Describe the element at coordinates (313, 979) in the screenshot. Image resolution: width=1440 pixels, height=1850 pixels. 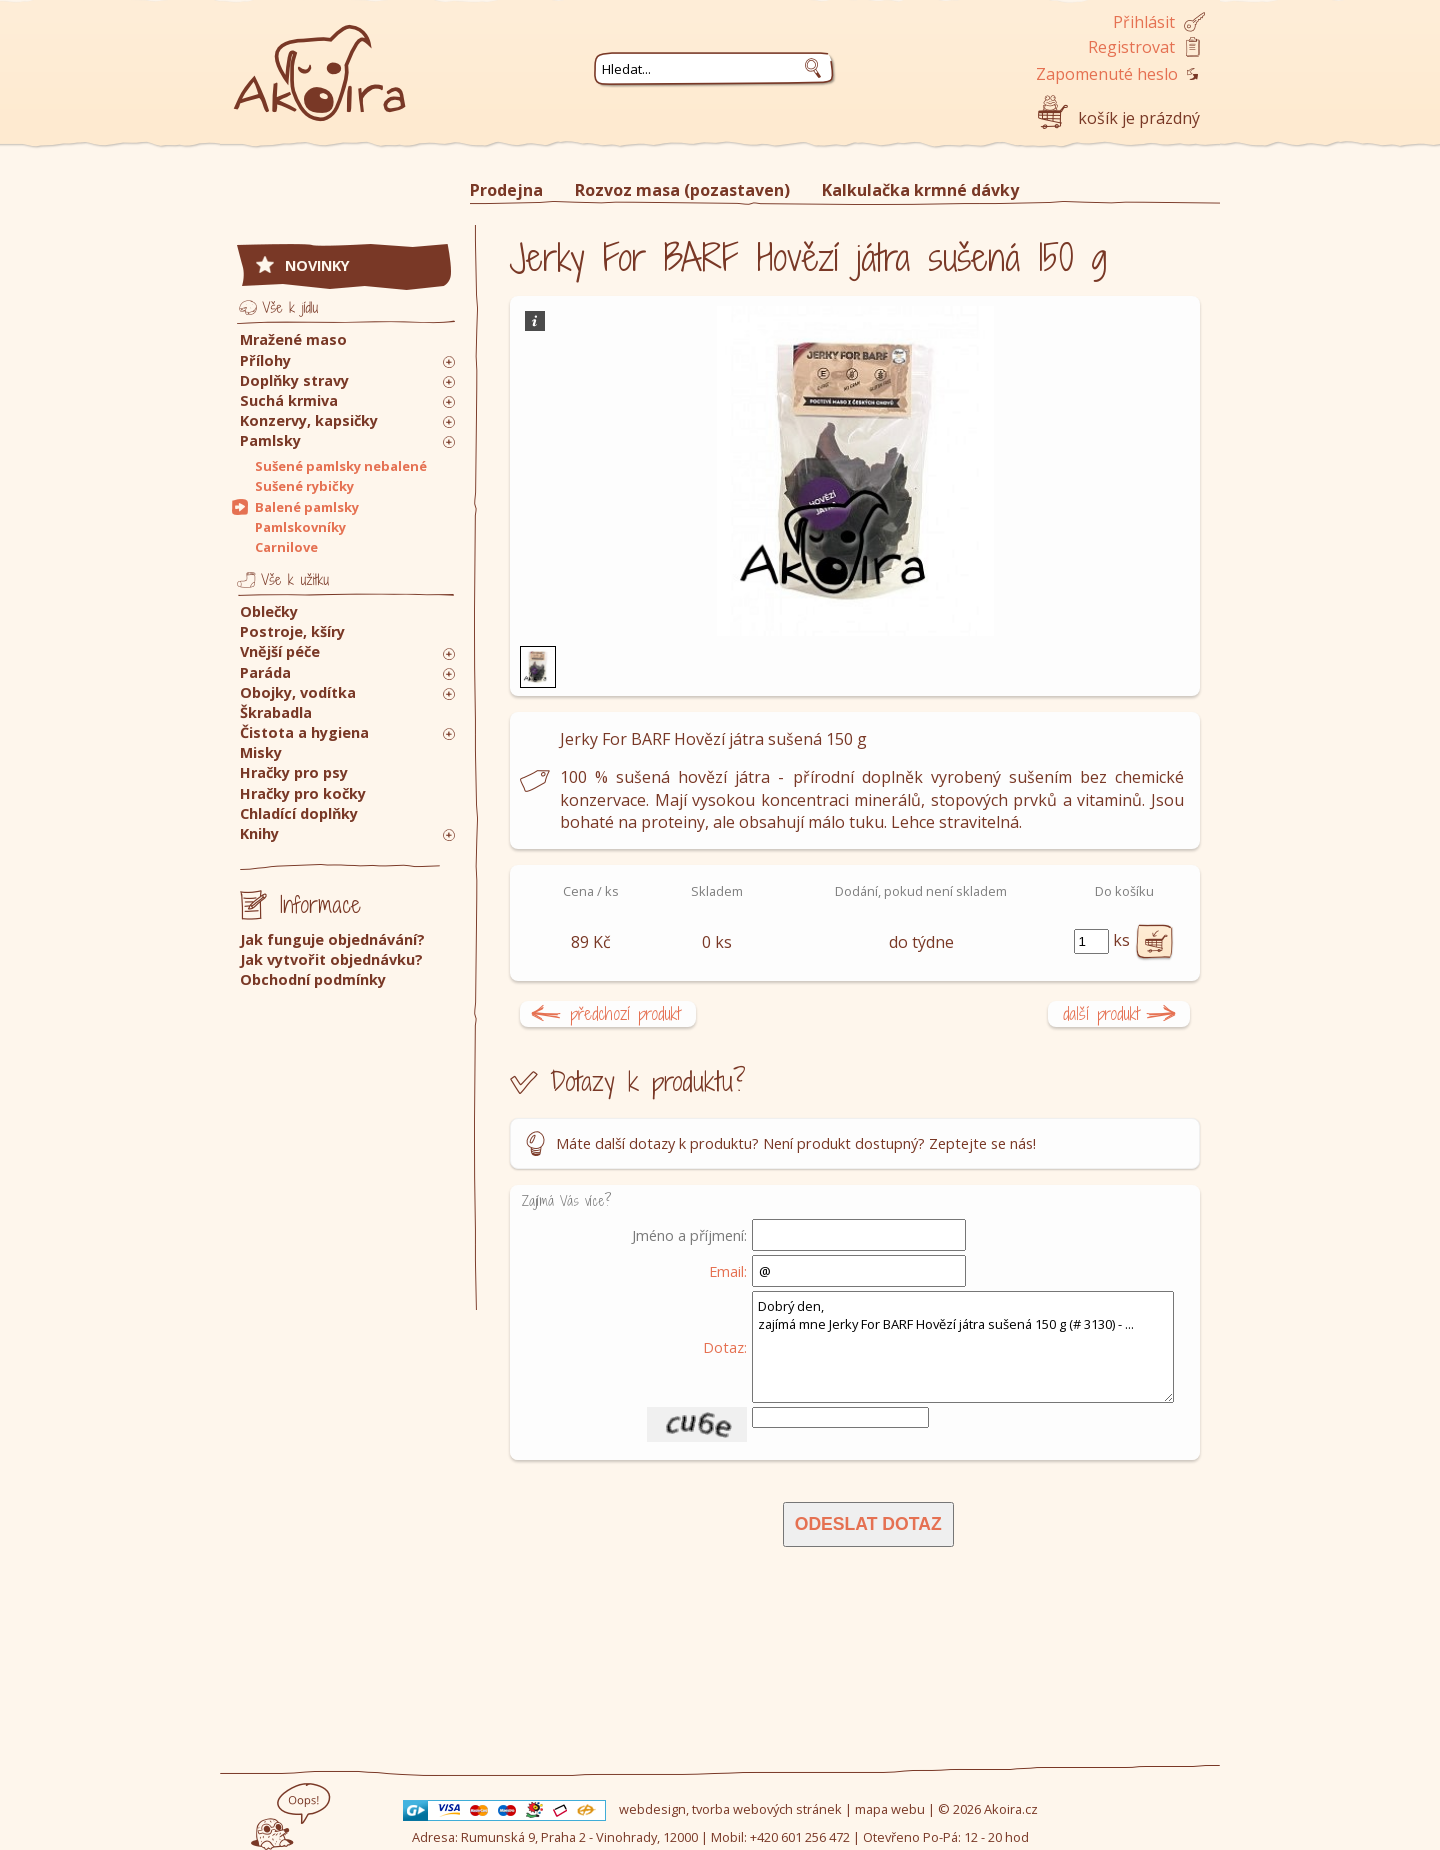
I see `Obchodní podmínky` at that location.